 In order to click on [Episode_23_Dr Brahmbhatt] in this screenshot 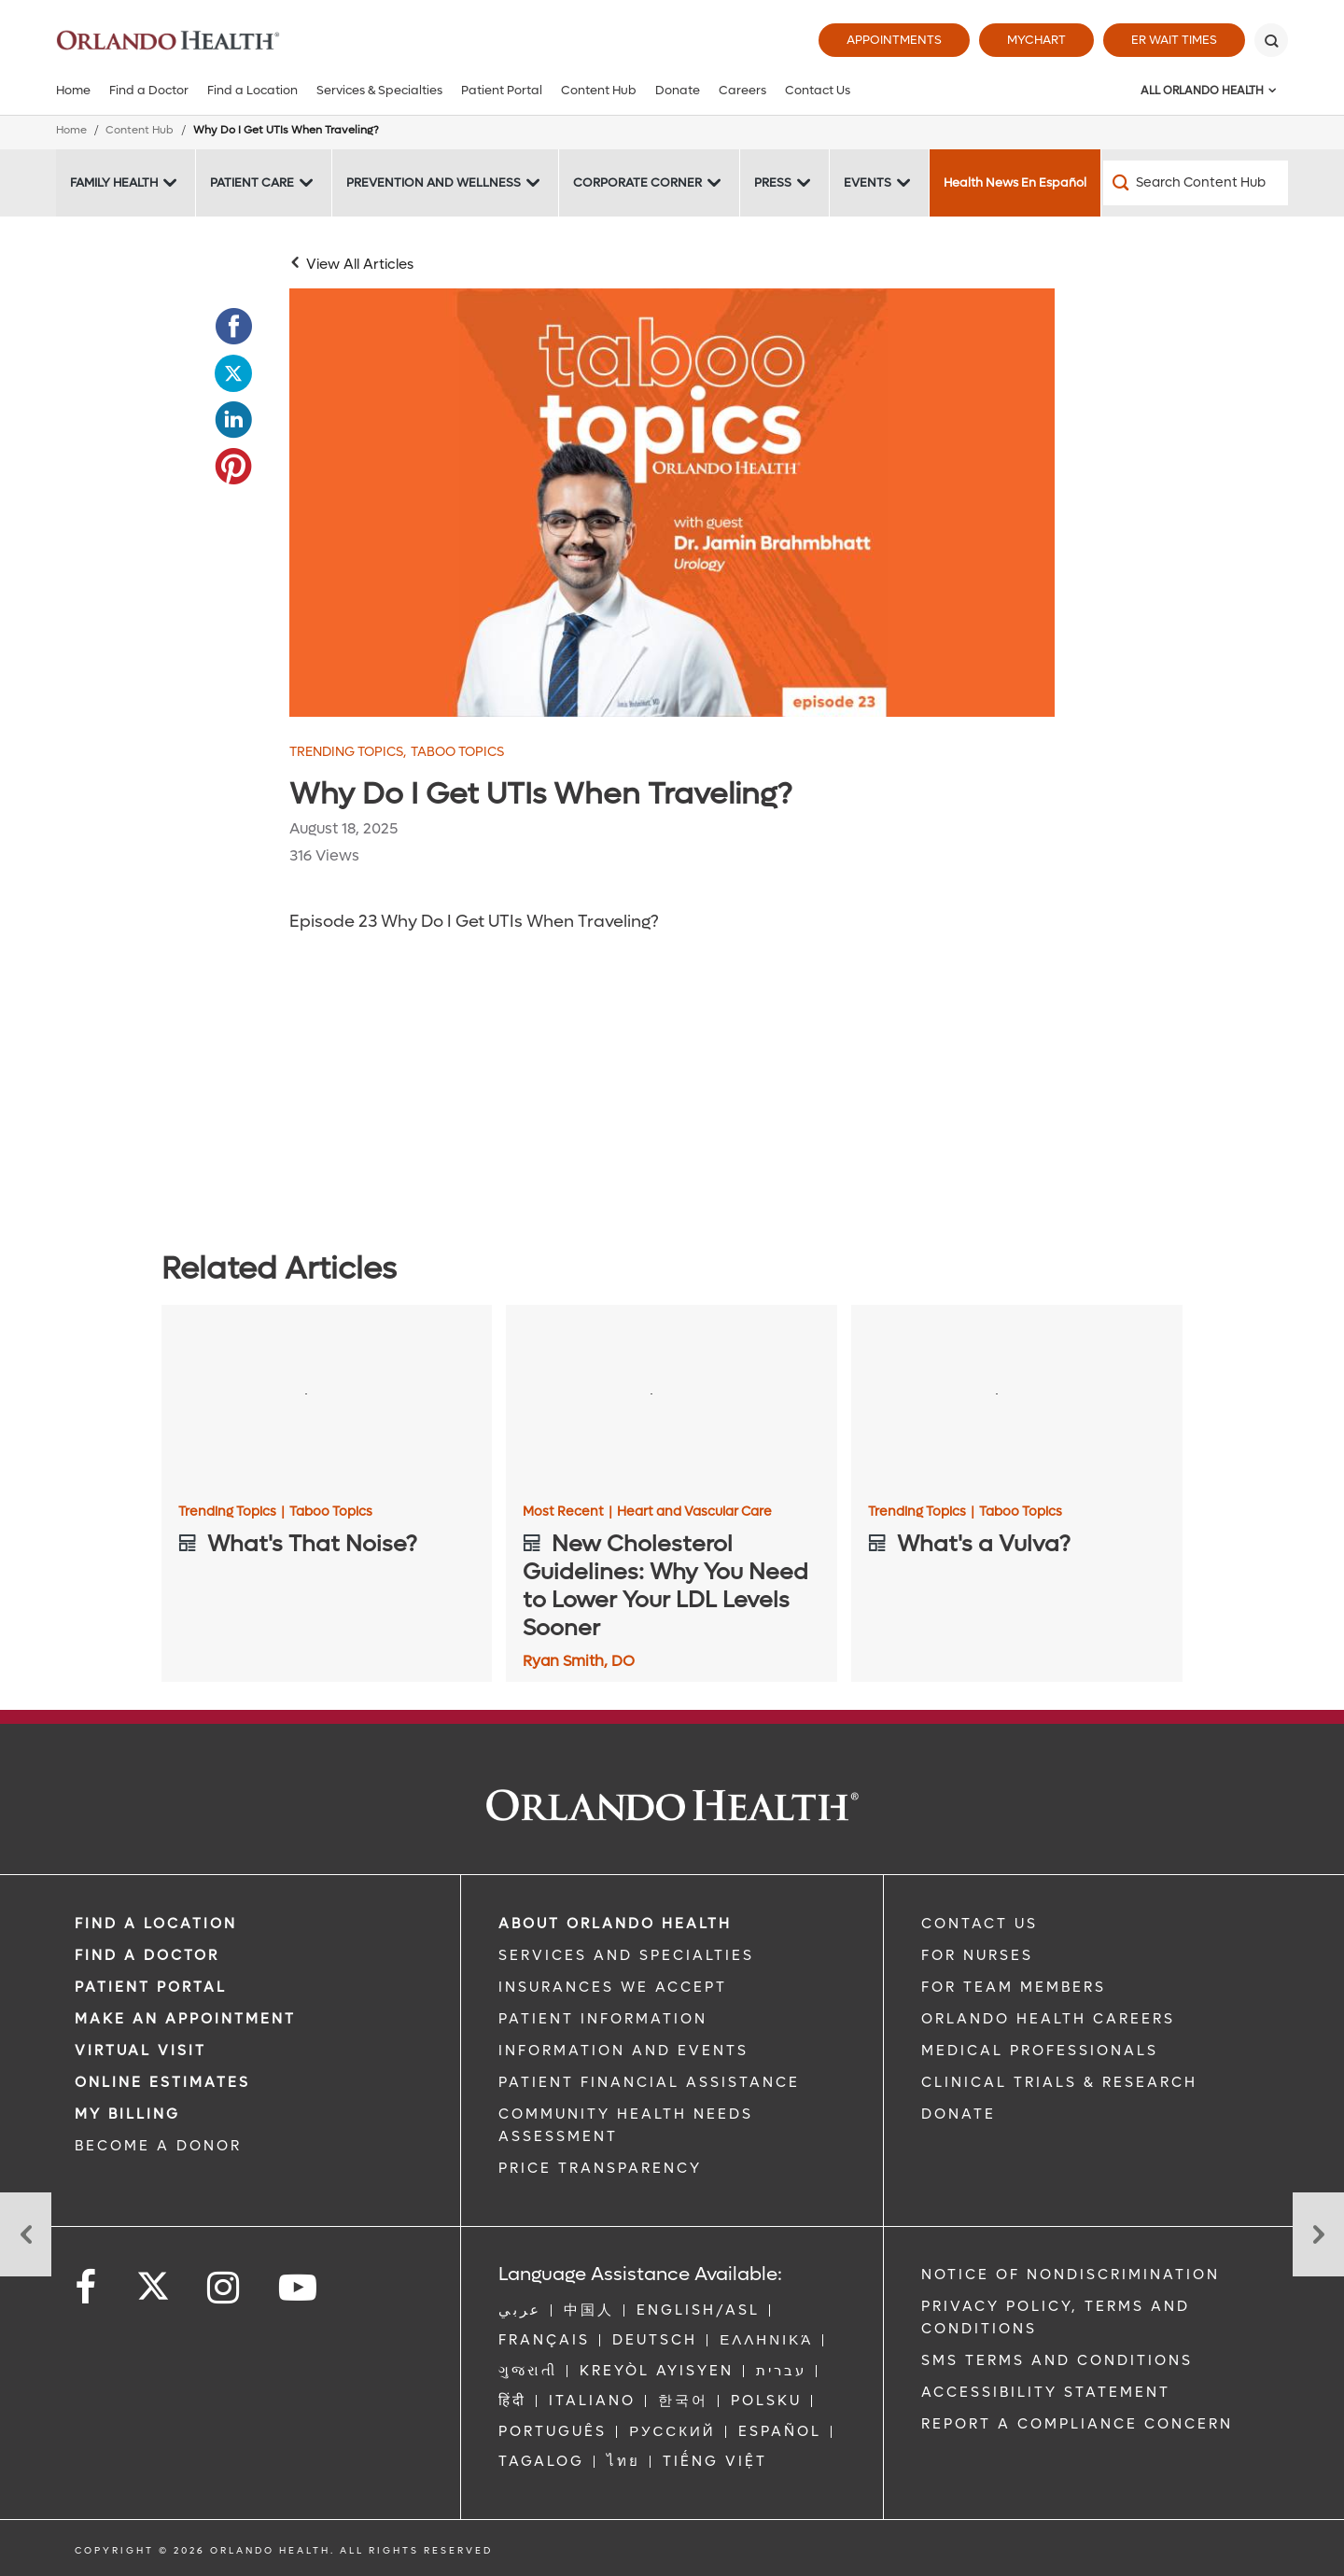, I will do `click(672, 502)`.